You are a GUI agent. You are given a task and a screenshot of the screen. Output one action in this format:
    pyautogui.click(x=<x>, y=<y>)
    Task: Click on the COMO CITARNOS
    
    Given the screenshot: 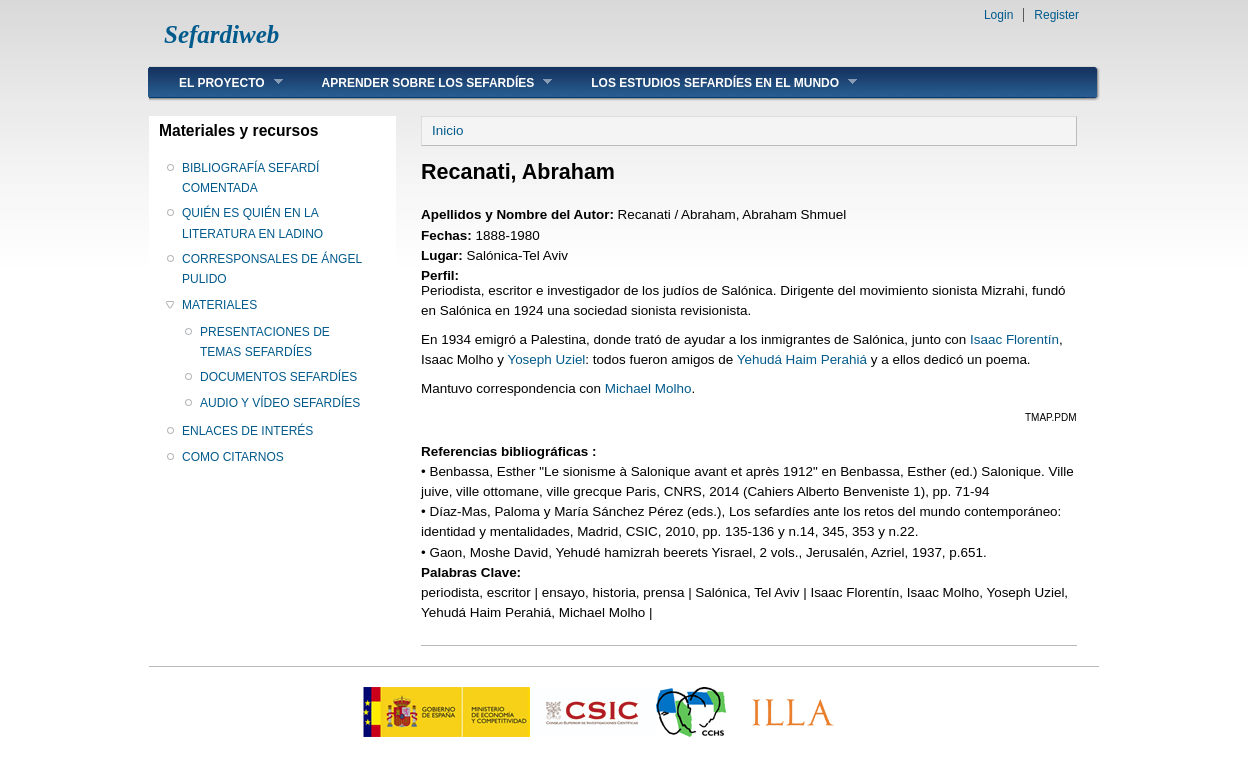 What is the action you would take?
    pyautogui.click(x=233, y=457)
    